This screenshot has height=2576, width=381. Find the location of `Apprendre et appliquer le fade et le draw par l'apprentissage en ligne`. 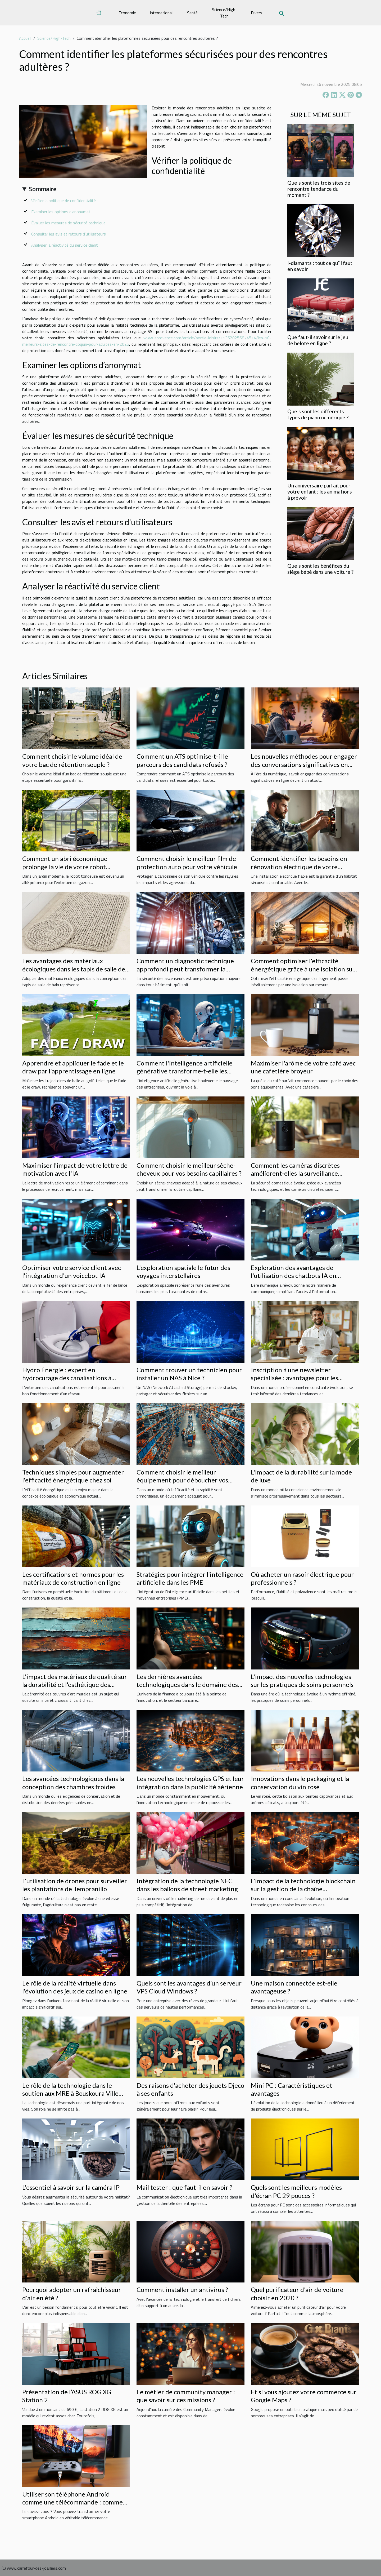

Apprendre et appliquer le fade et le draw par l'apprentissage en ligne is located at coordinates (73, 1067).